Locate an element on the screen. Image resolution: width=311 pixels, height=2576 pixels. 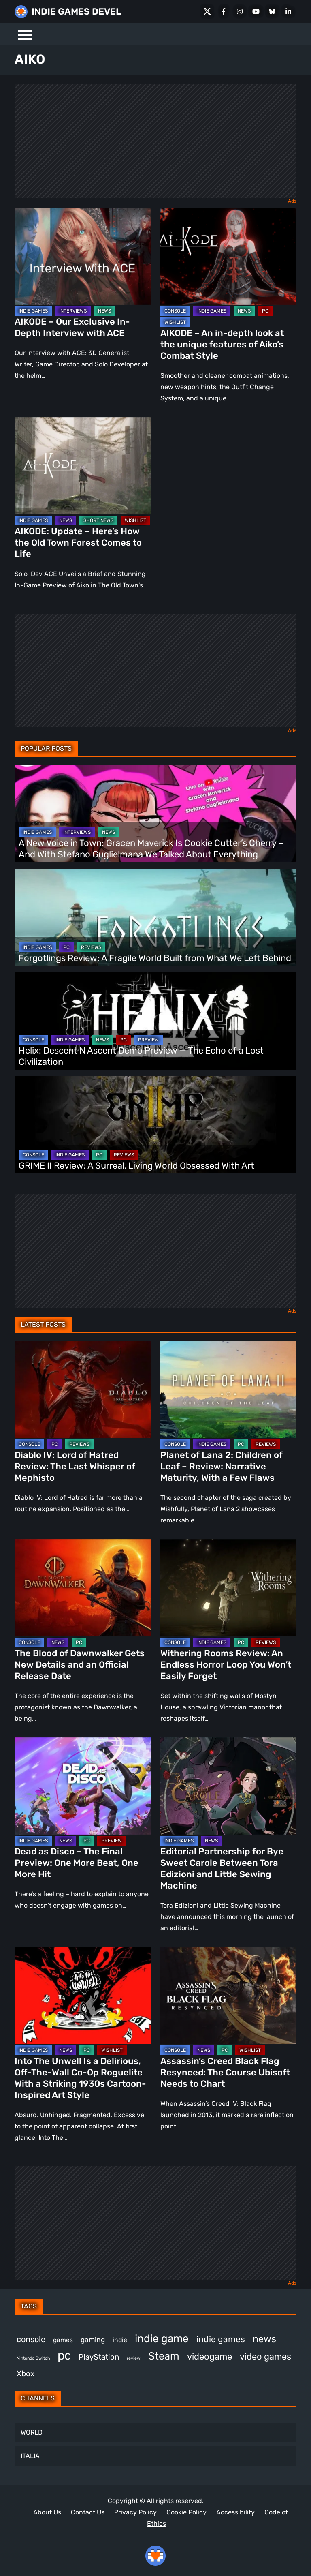
review [review (249 items)] is located at coordinates (134, 2358).